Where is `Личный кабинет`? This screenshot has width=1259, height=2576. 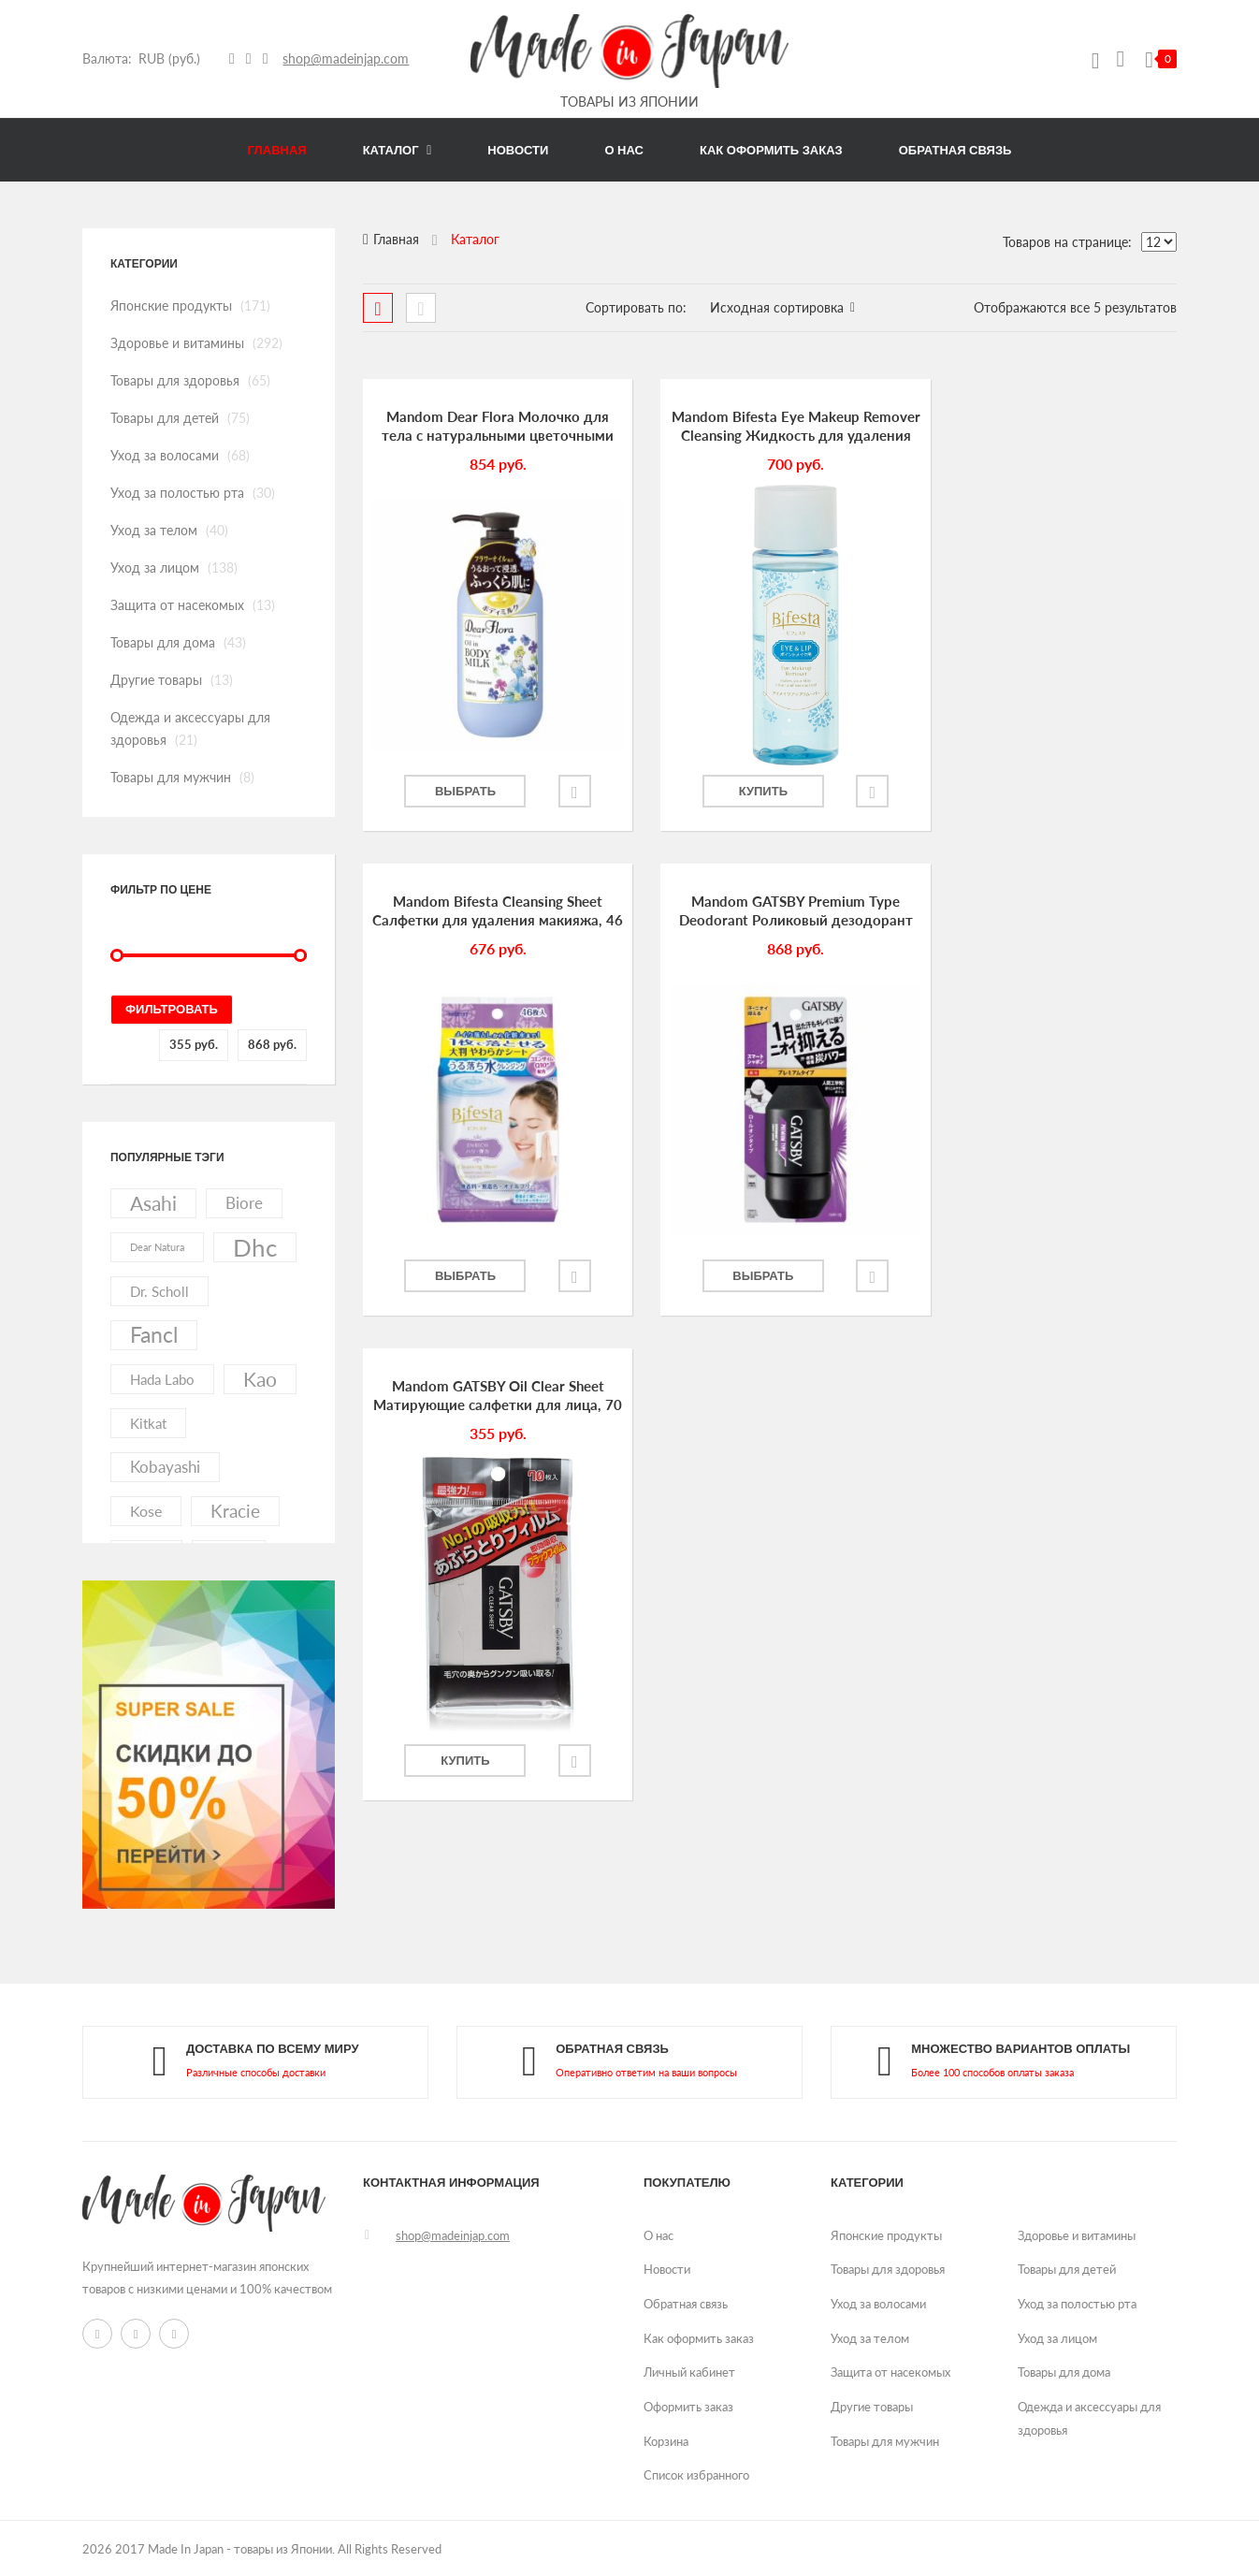
Личный кабинет is located at coordinates (689, 2372).